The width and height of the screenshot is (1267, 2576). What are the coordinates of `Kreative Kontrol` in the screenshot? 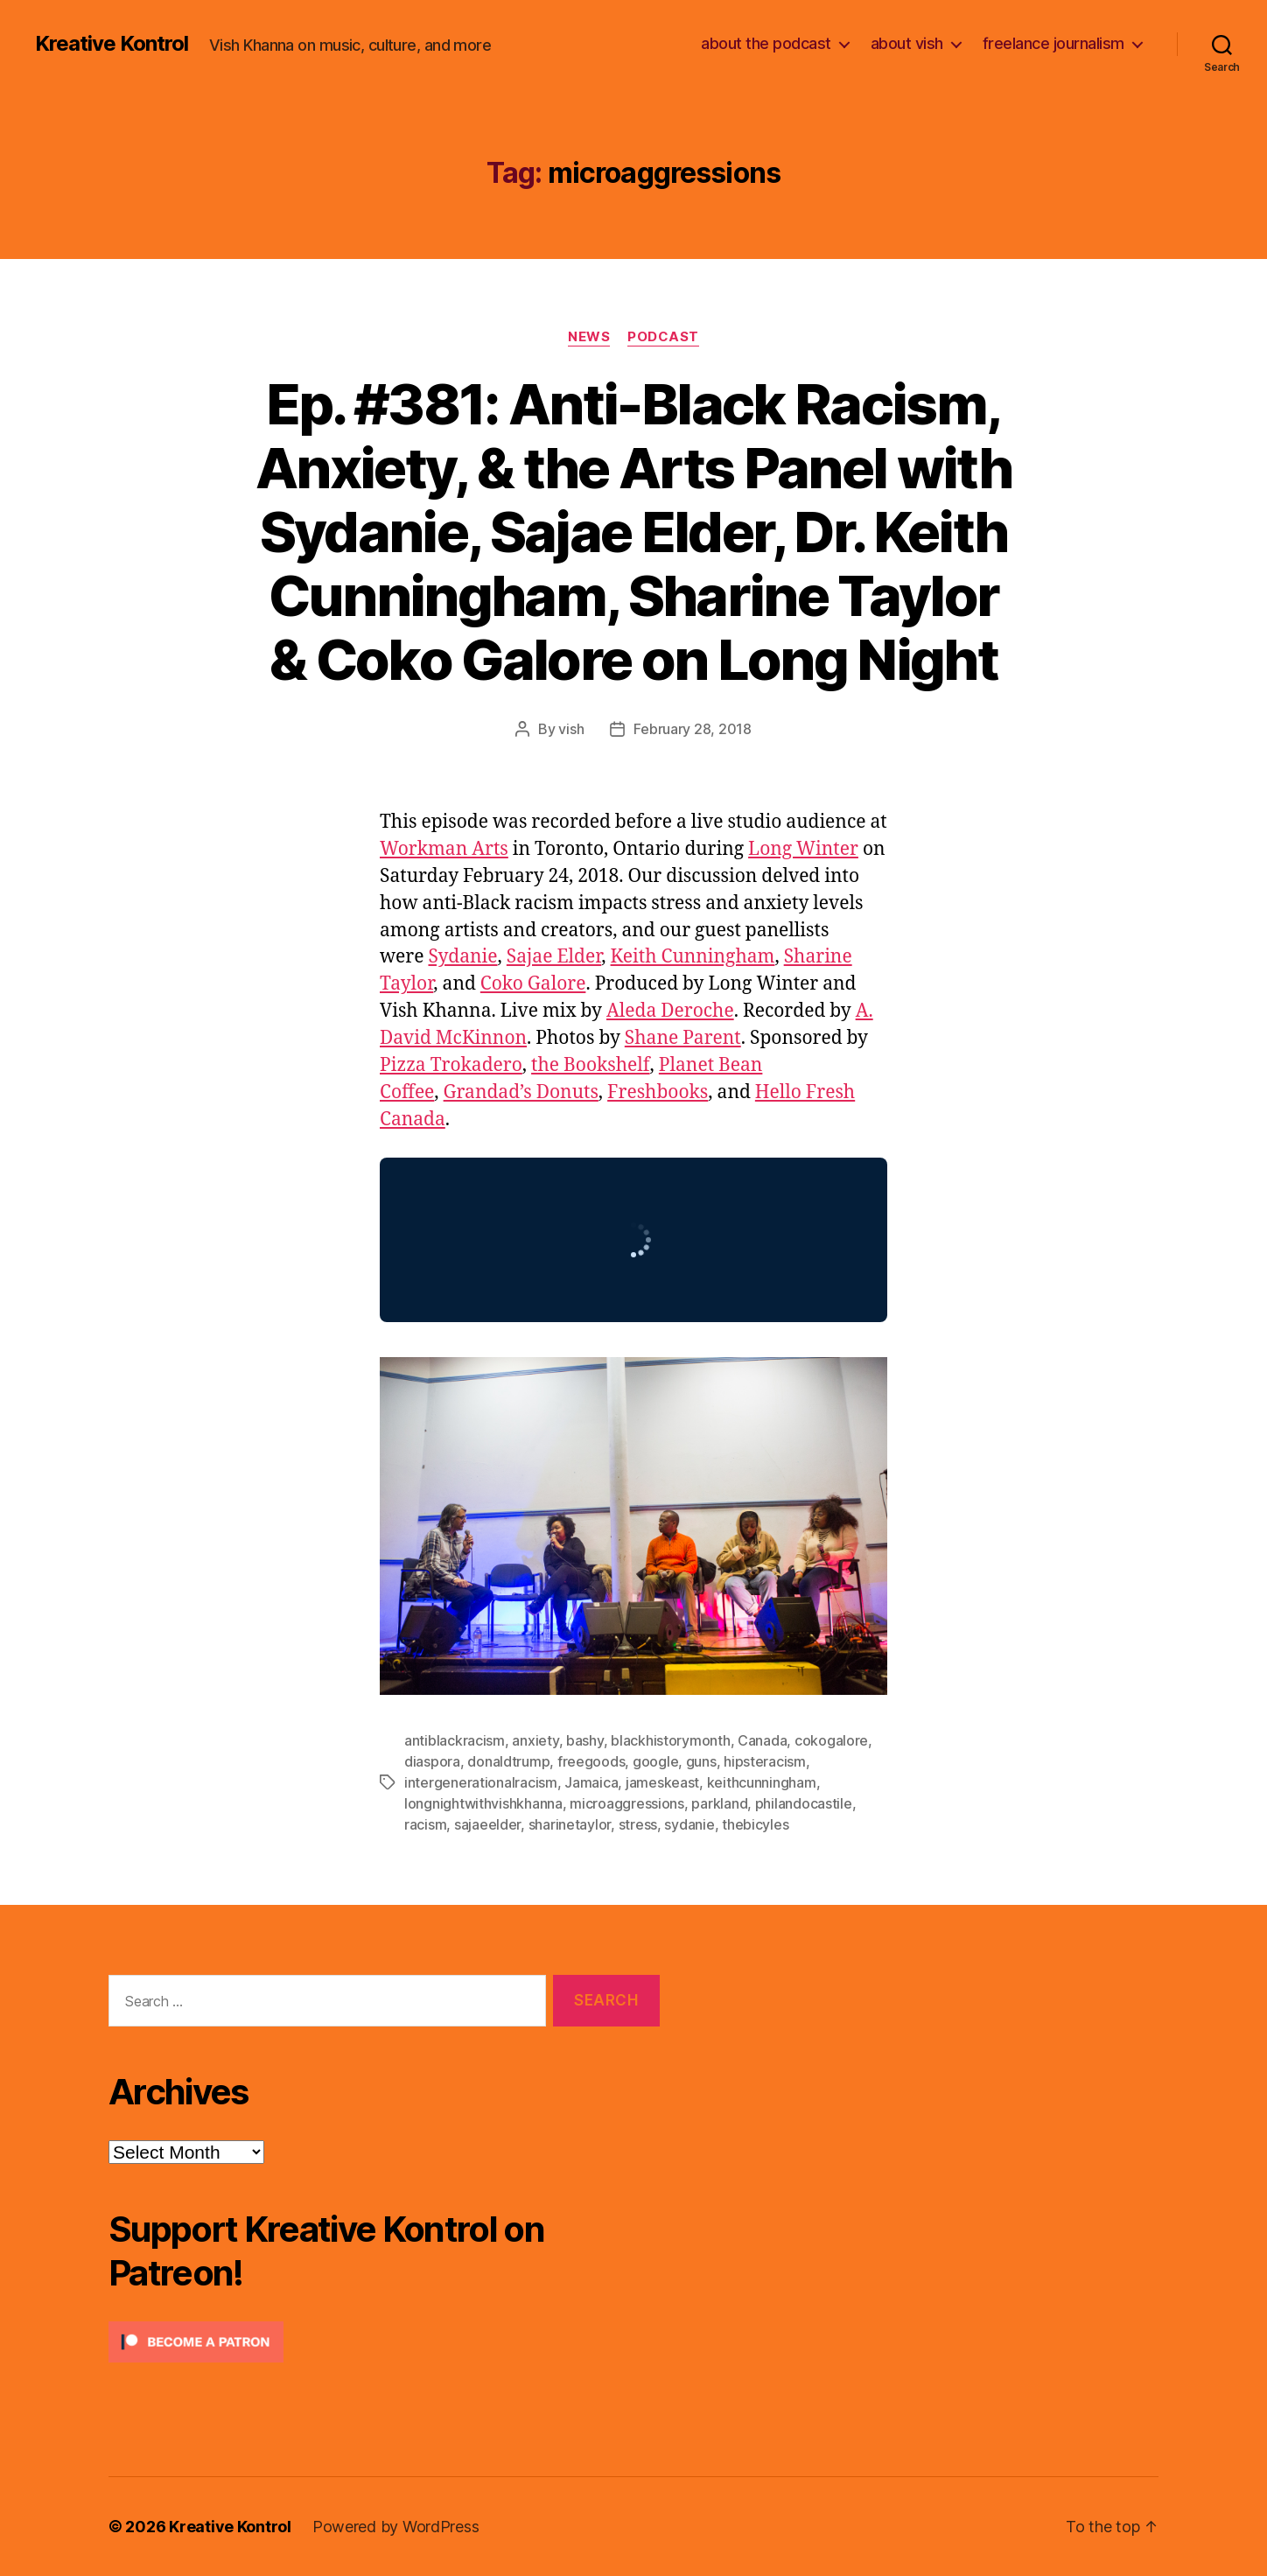 It's located at (111, 43).